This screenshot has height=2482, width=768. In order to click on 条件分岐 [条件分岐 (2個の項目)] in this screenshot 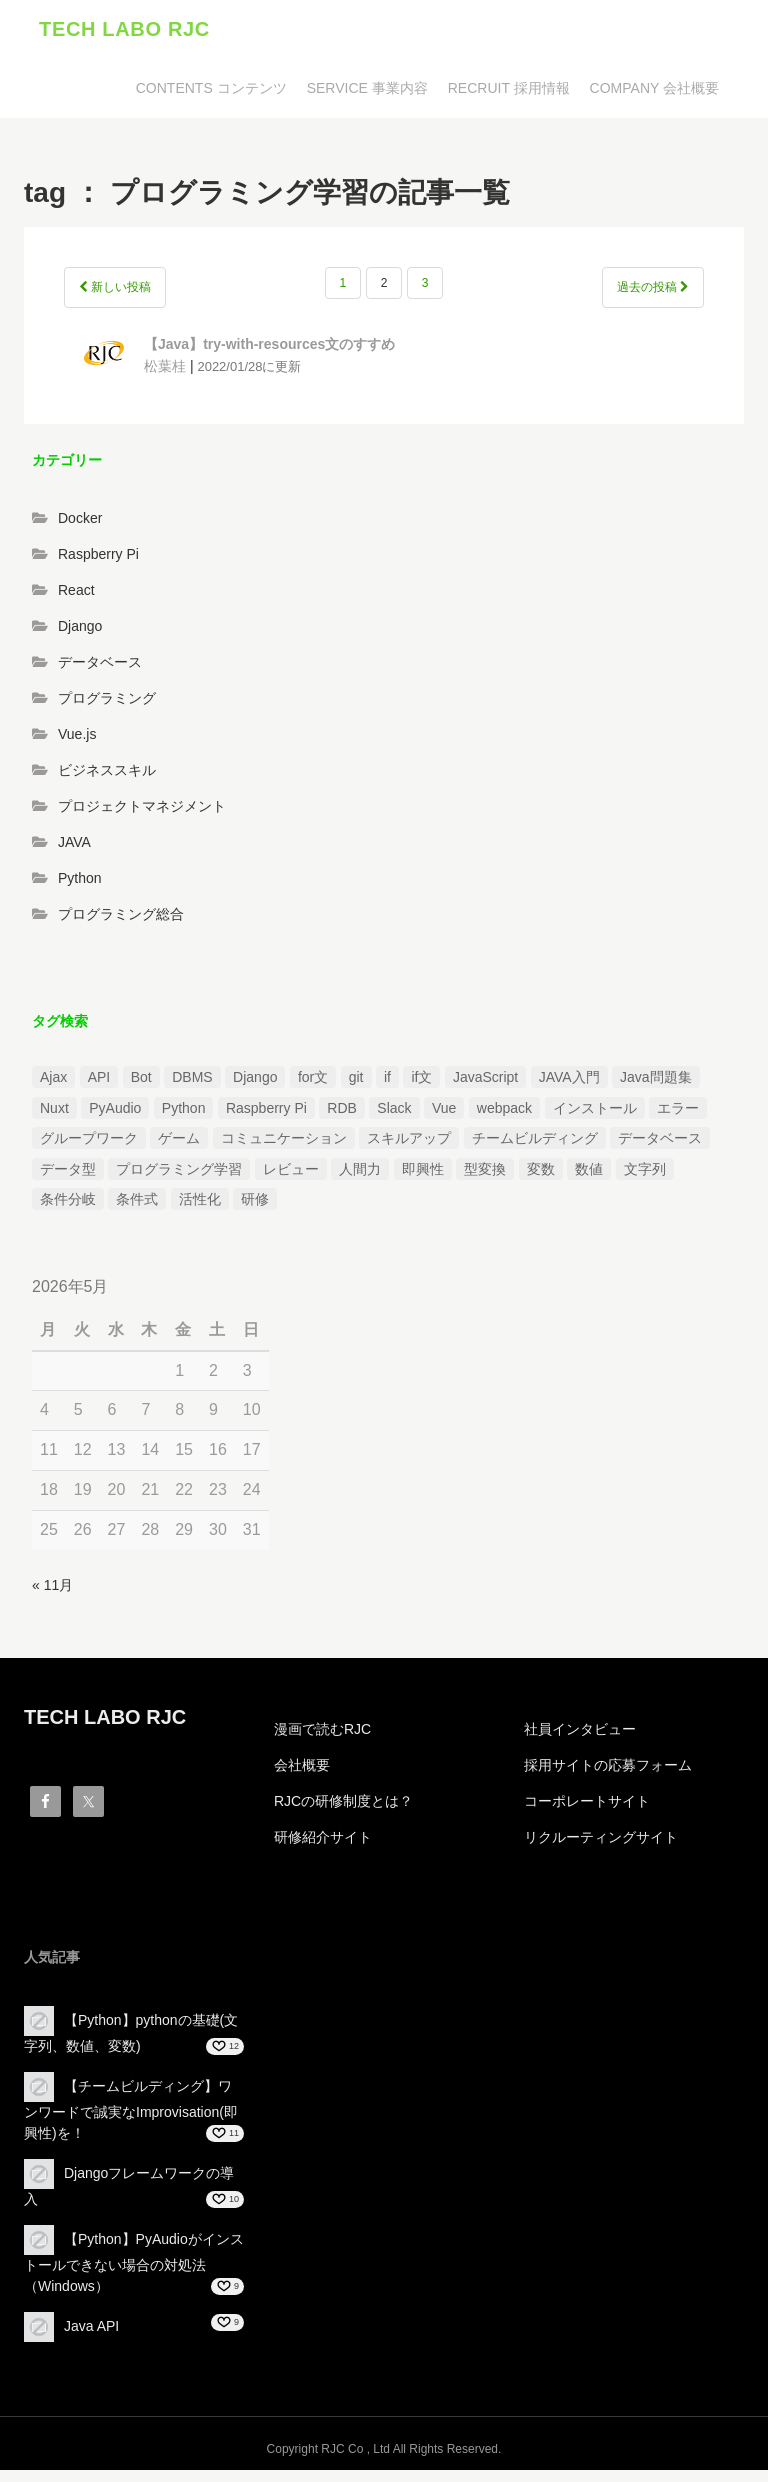, I will do `click(68, 1210)`.